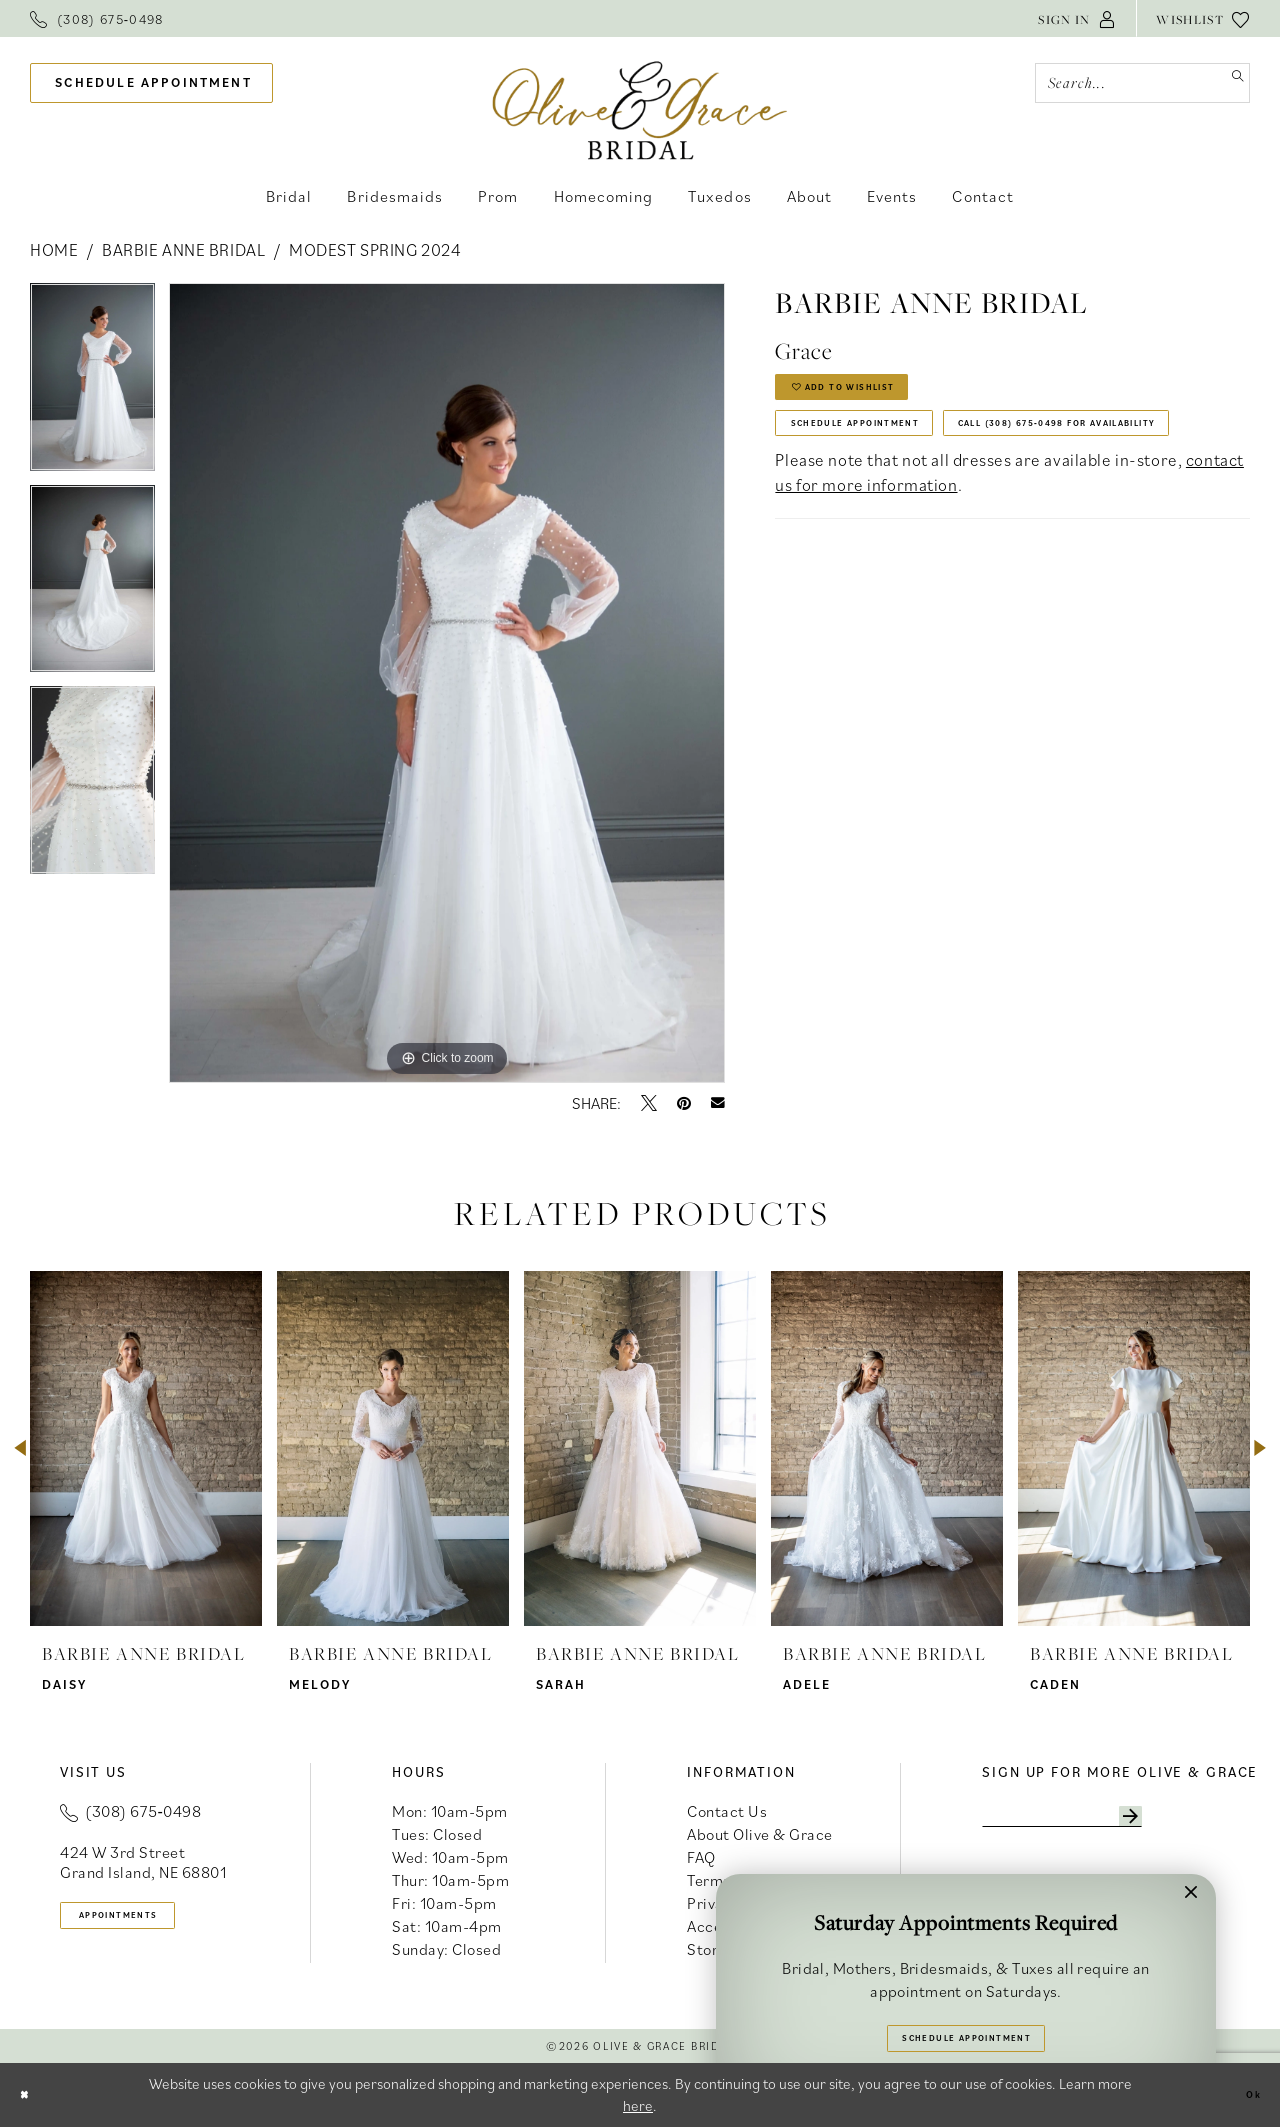 The image size is (1280, 2127). Describe the element at coordinates (31, 2094) in the screenshot. I see `[Close Dialog]` at that location.